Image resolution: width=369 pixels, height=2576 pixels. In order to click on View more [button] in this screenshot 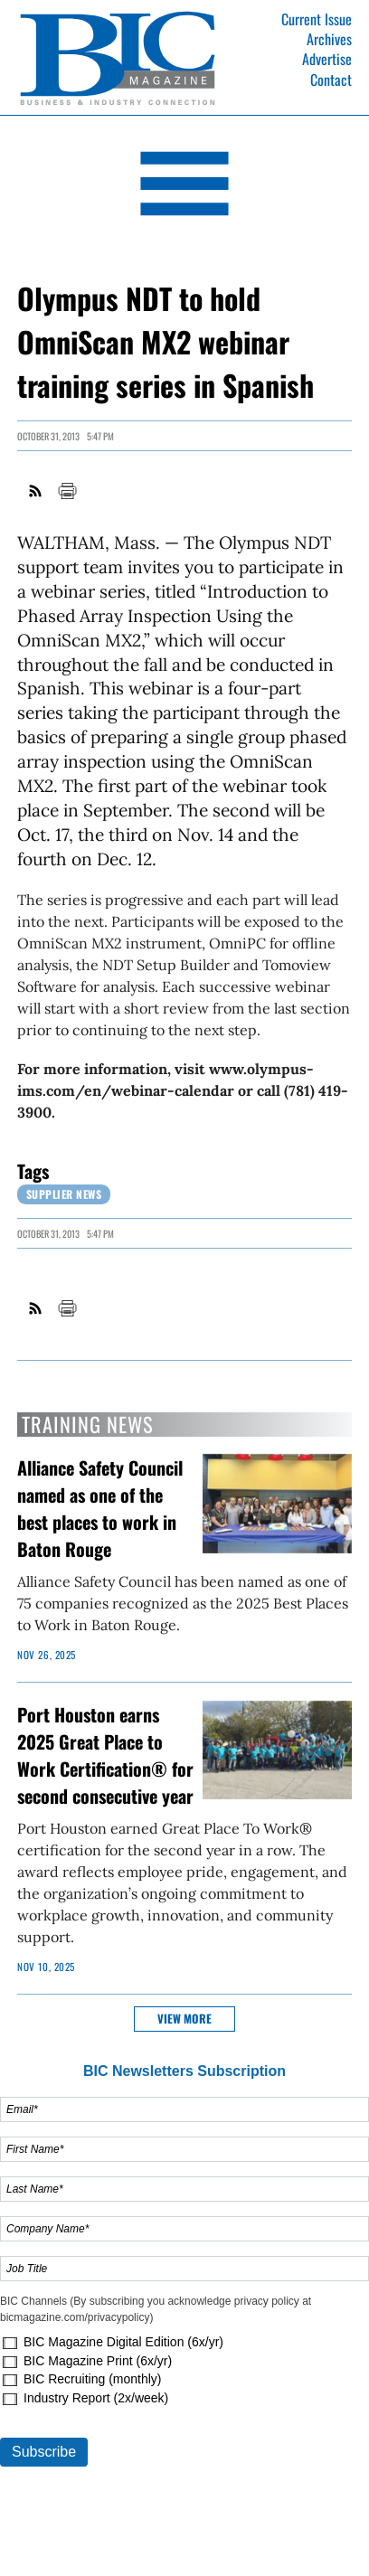, I will do `click(184, 2018)`.